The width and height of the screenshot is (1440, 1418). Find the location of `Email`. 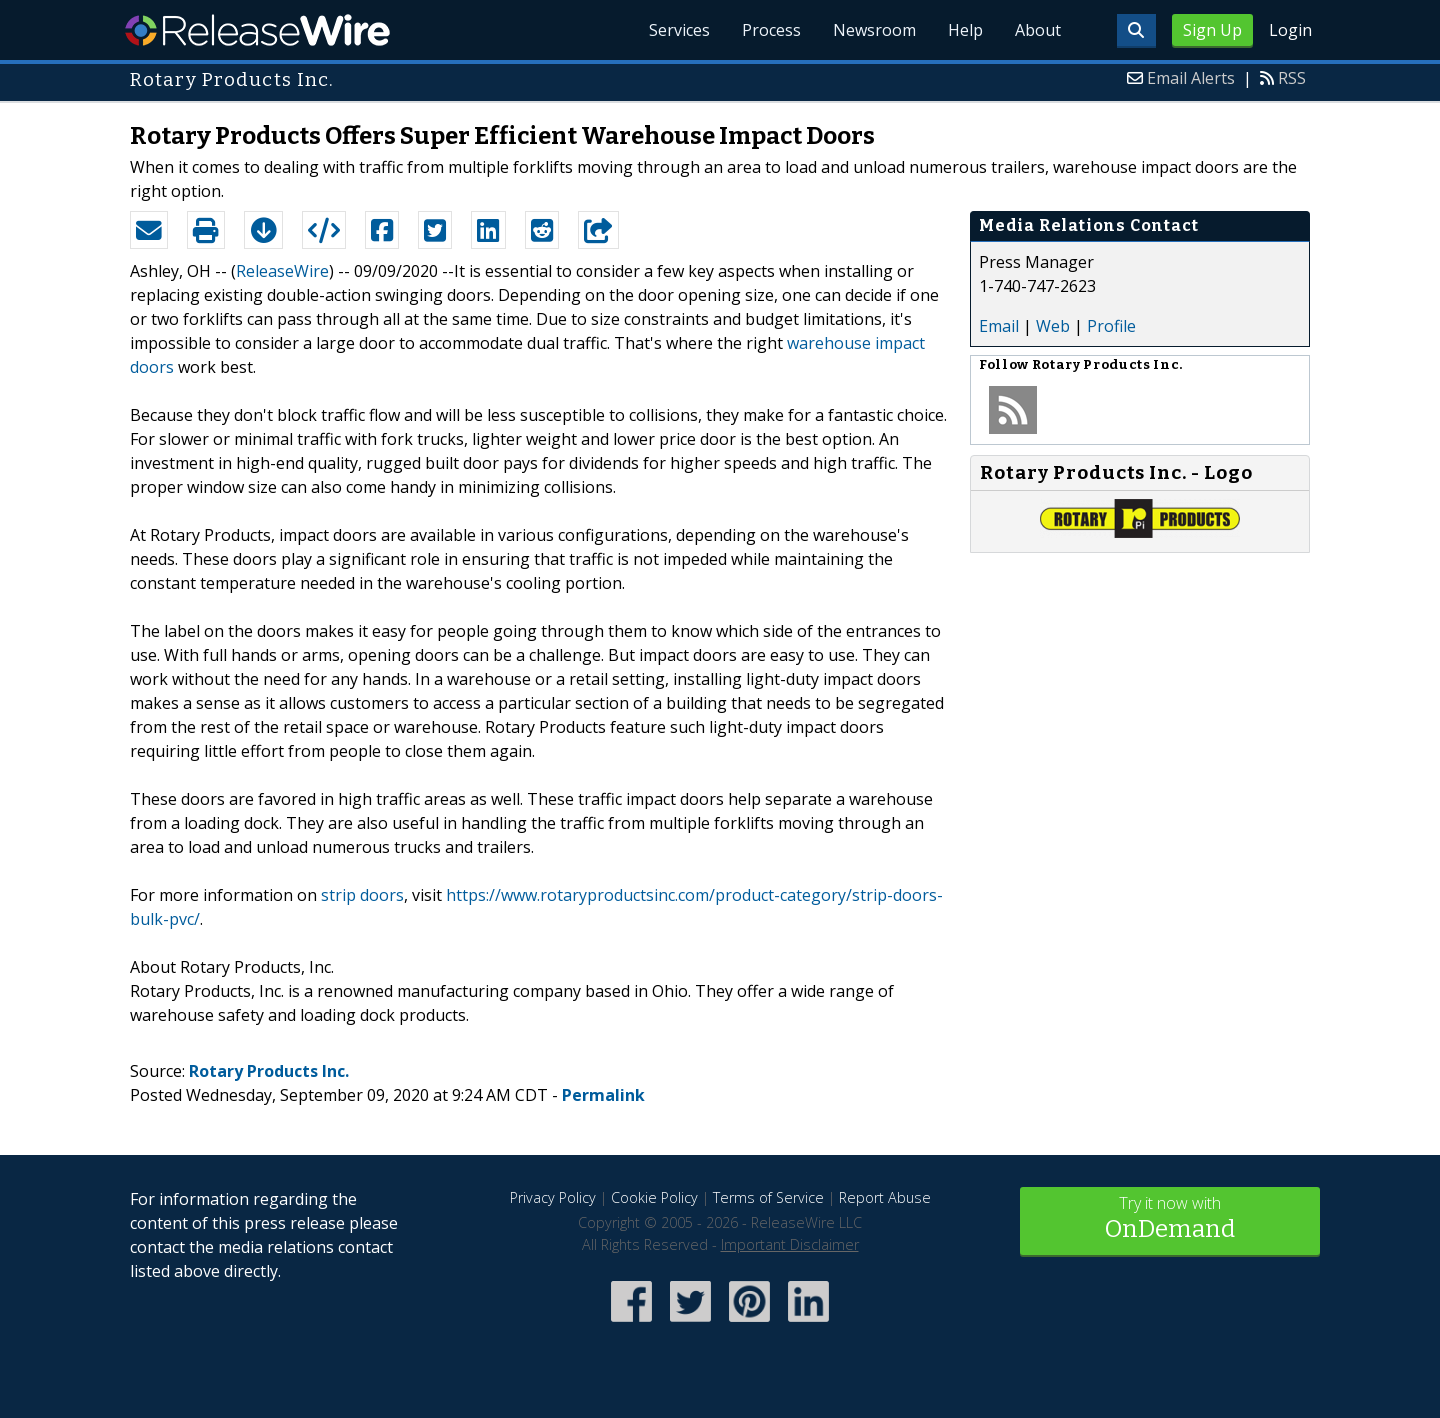

Email is located at coordinates (999, 326).